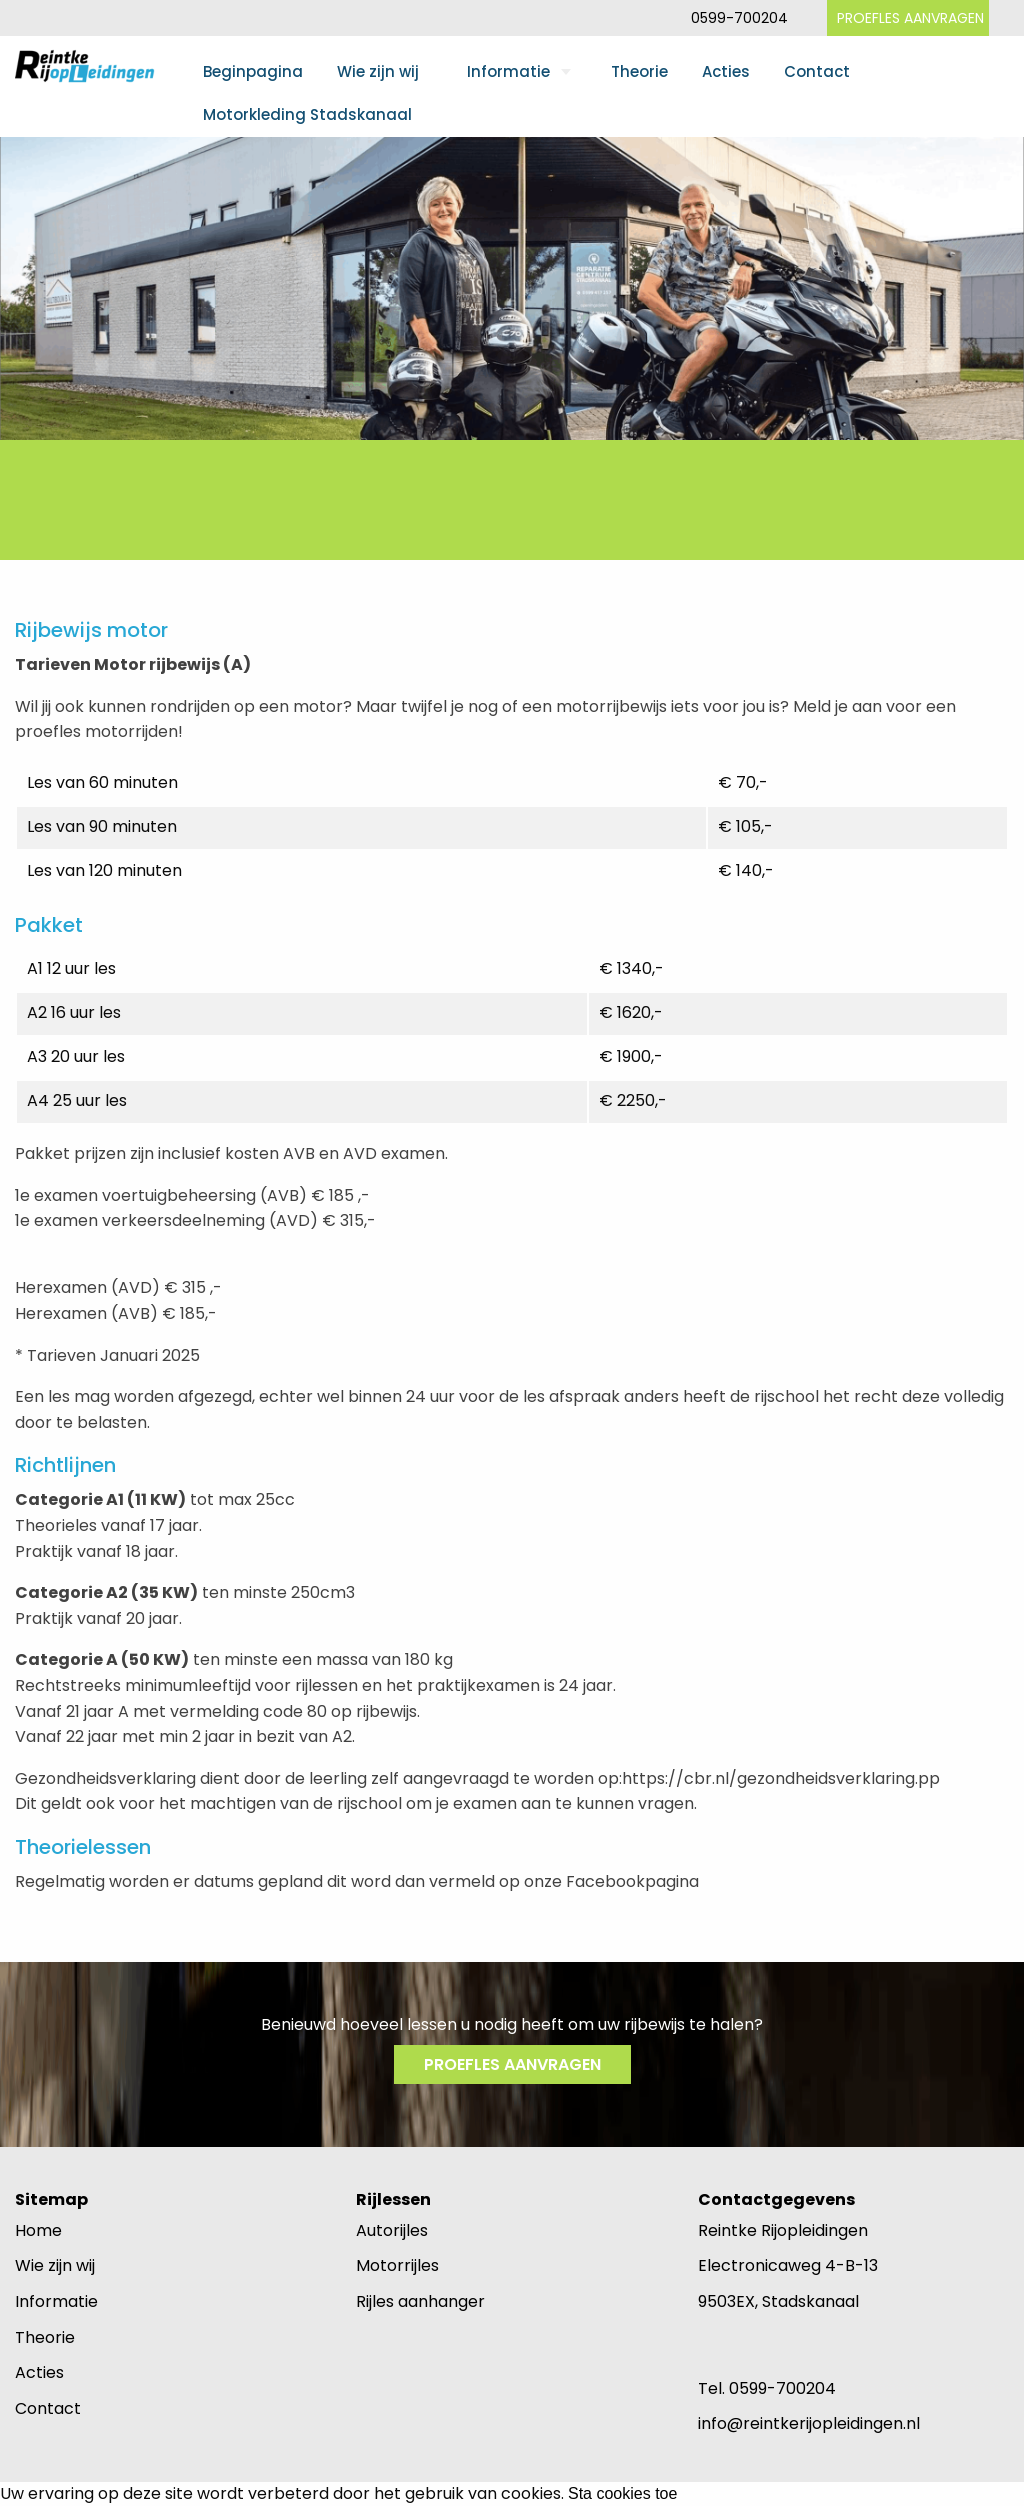 This screenshot has height=2506, width=1024. I want to click on Tel. 0599-700204, so click(767, 2388).